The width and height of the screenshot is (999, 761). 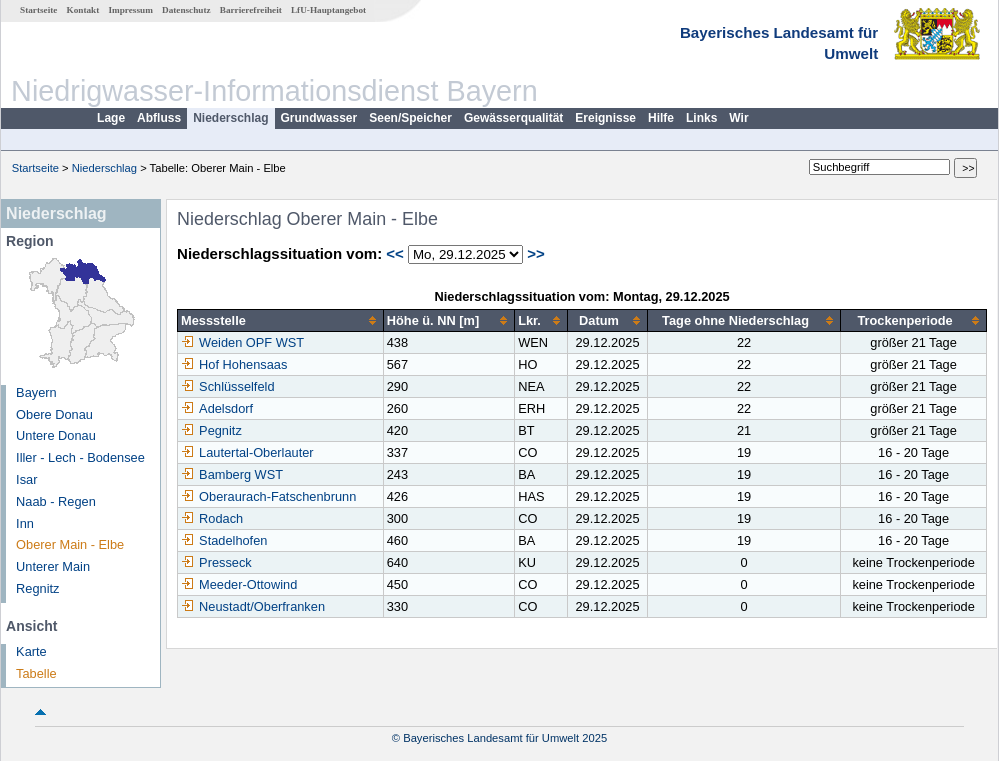 What do you see at coordinates (36, 673) in the screenshot?
I see `Tabelle` at bounding box center [36, 673].